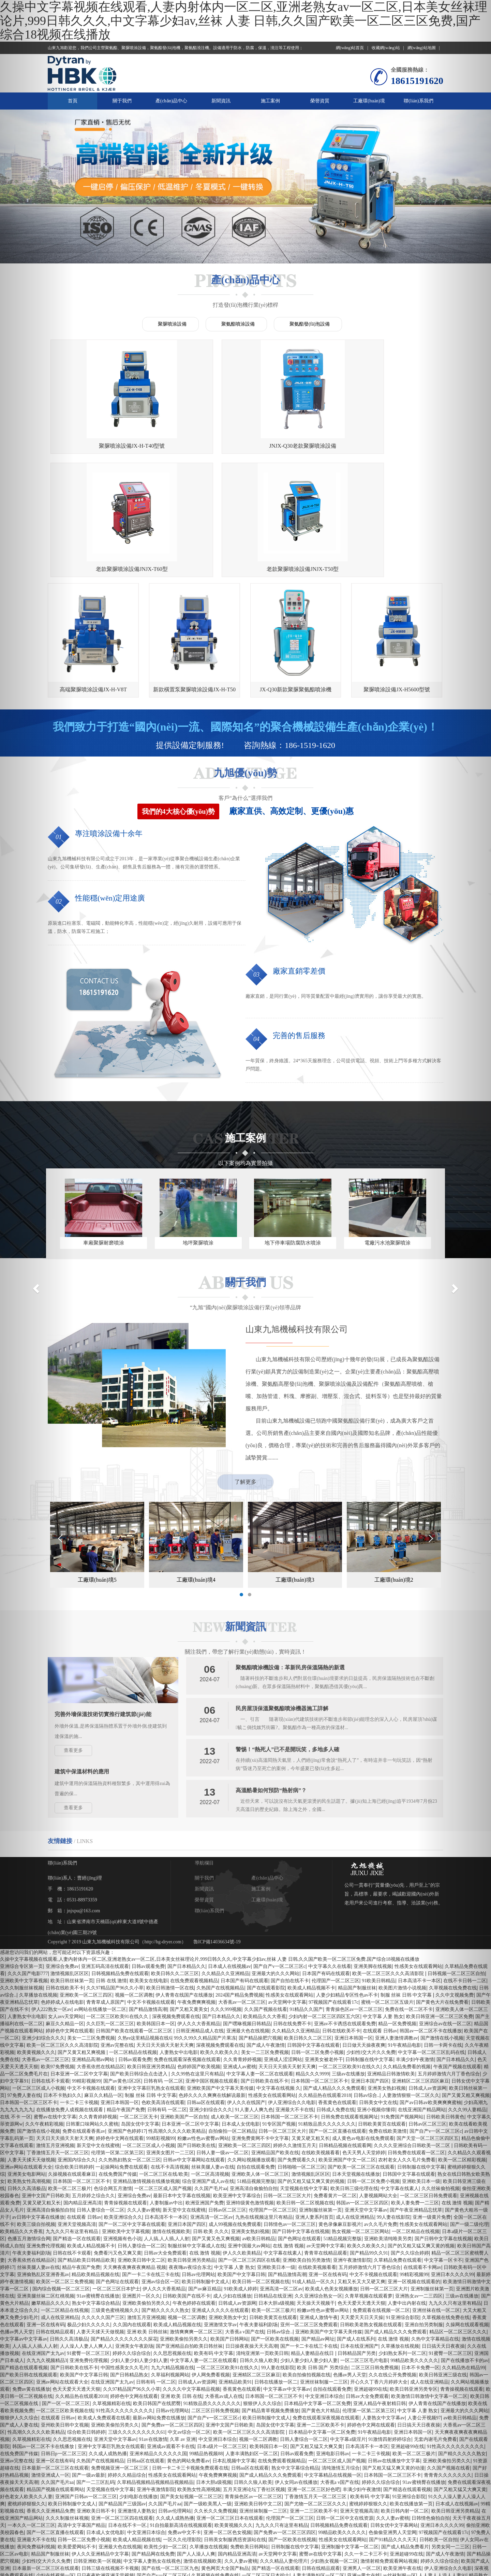 This screenshot has height=2576, width=491. What do you see at coordinates (345, 2035) in the screenshot?
I see `日韩精品视频在线观看网` at bounding box center [345, 2035].